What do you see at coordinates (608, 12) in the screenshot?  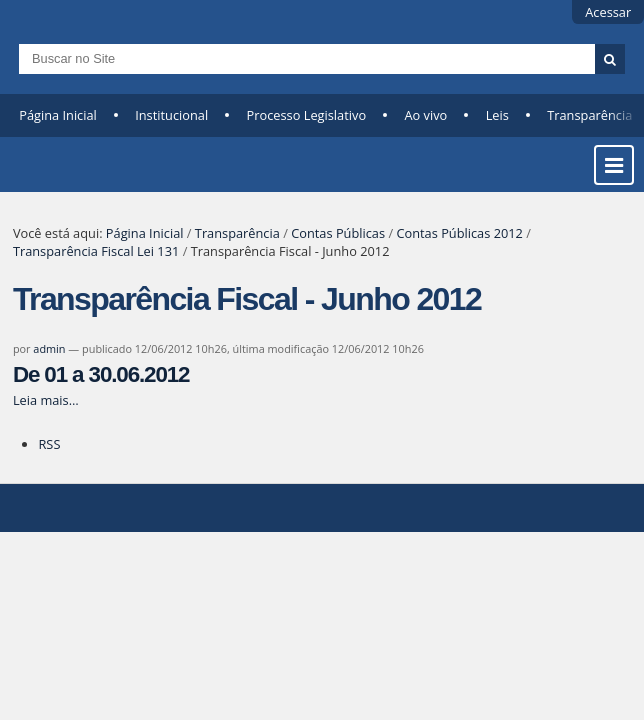 I see `Acessar` at bounding box center [608, 12].